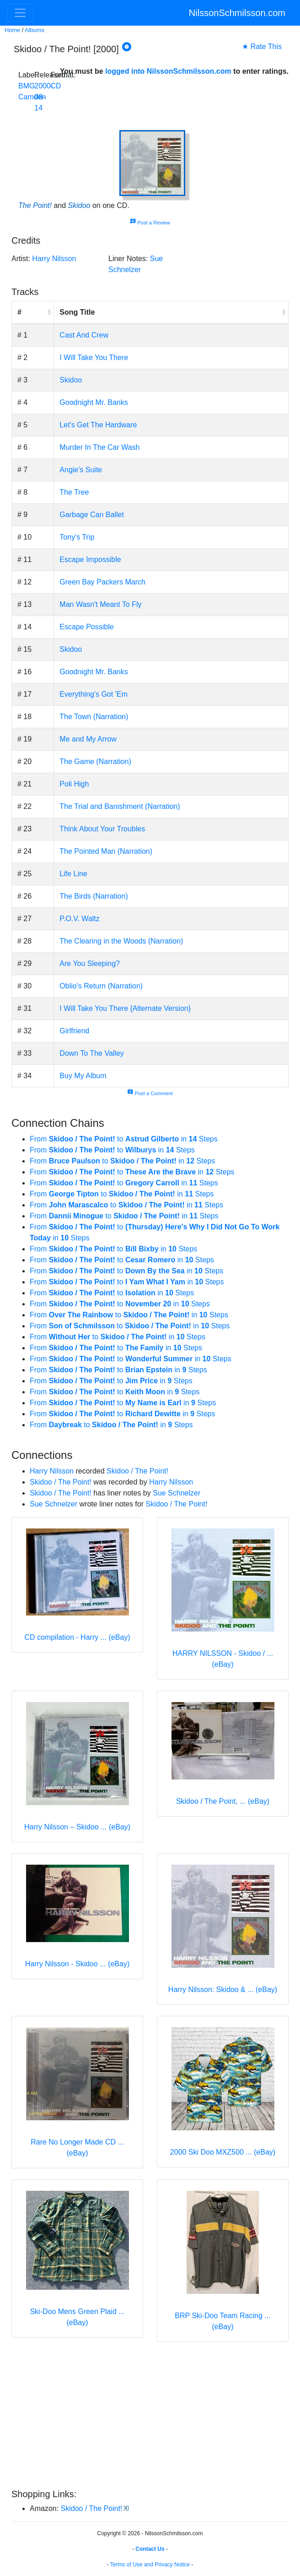  I want to click on Poli High, so click(74, 784).